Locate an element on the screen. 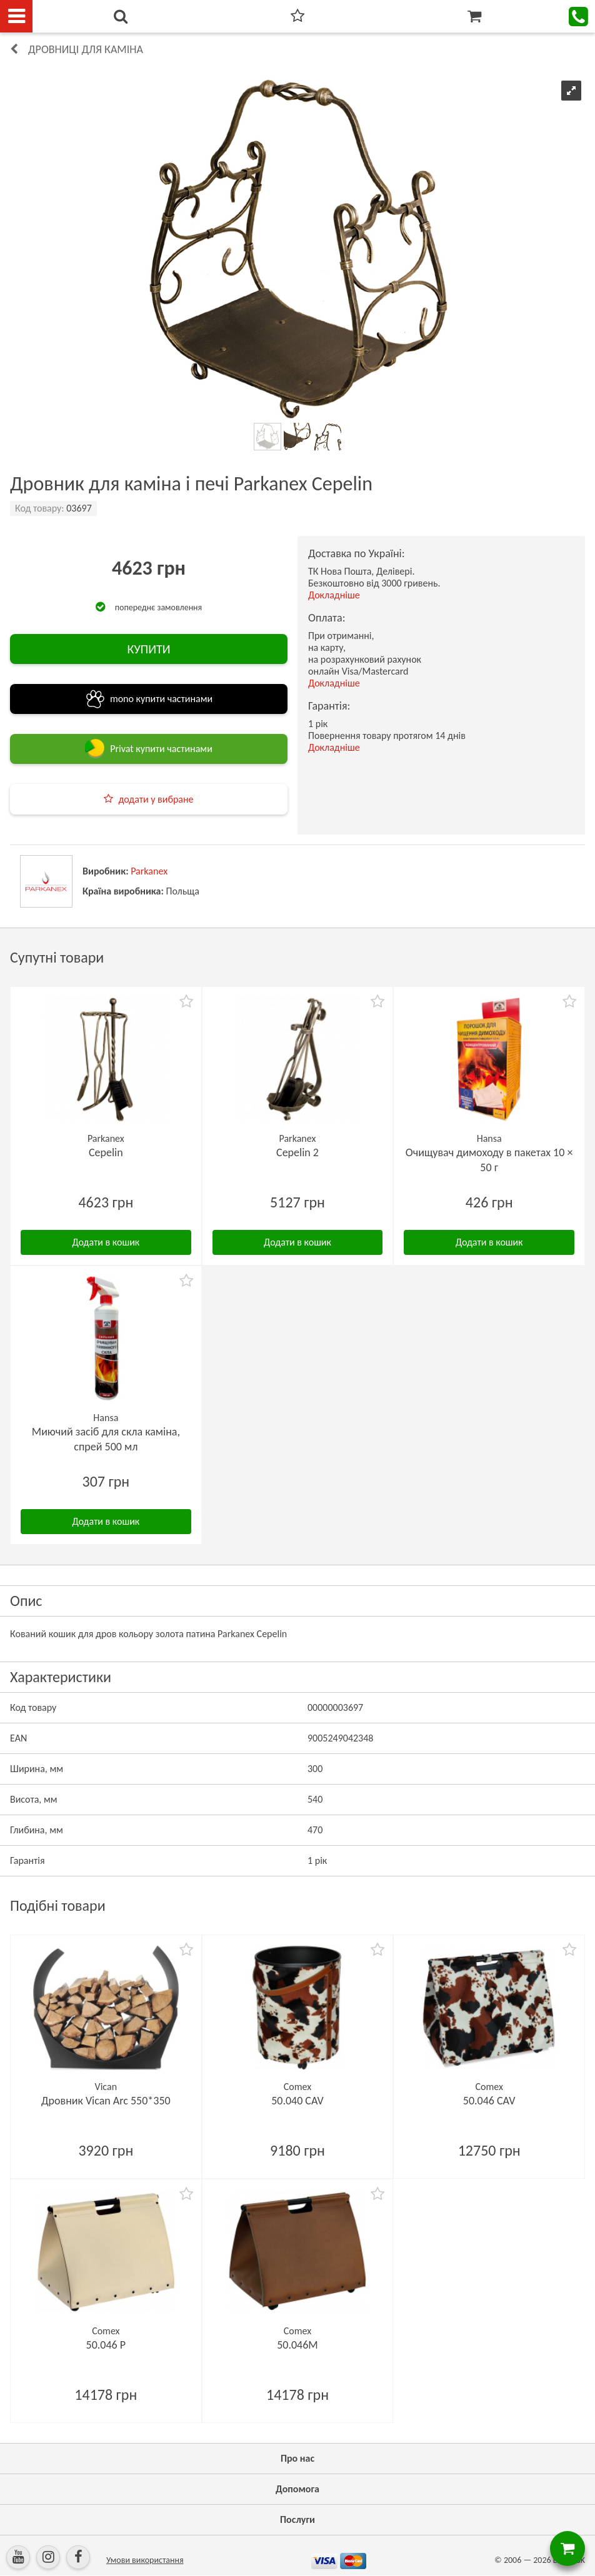  50.046 CAV is located at coordinates (489, 2101).